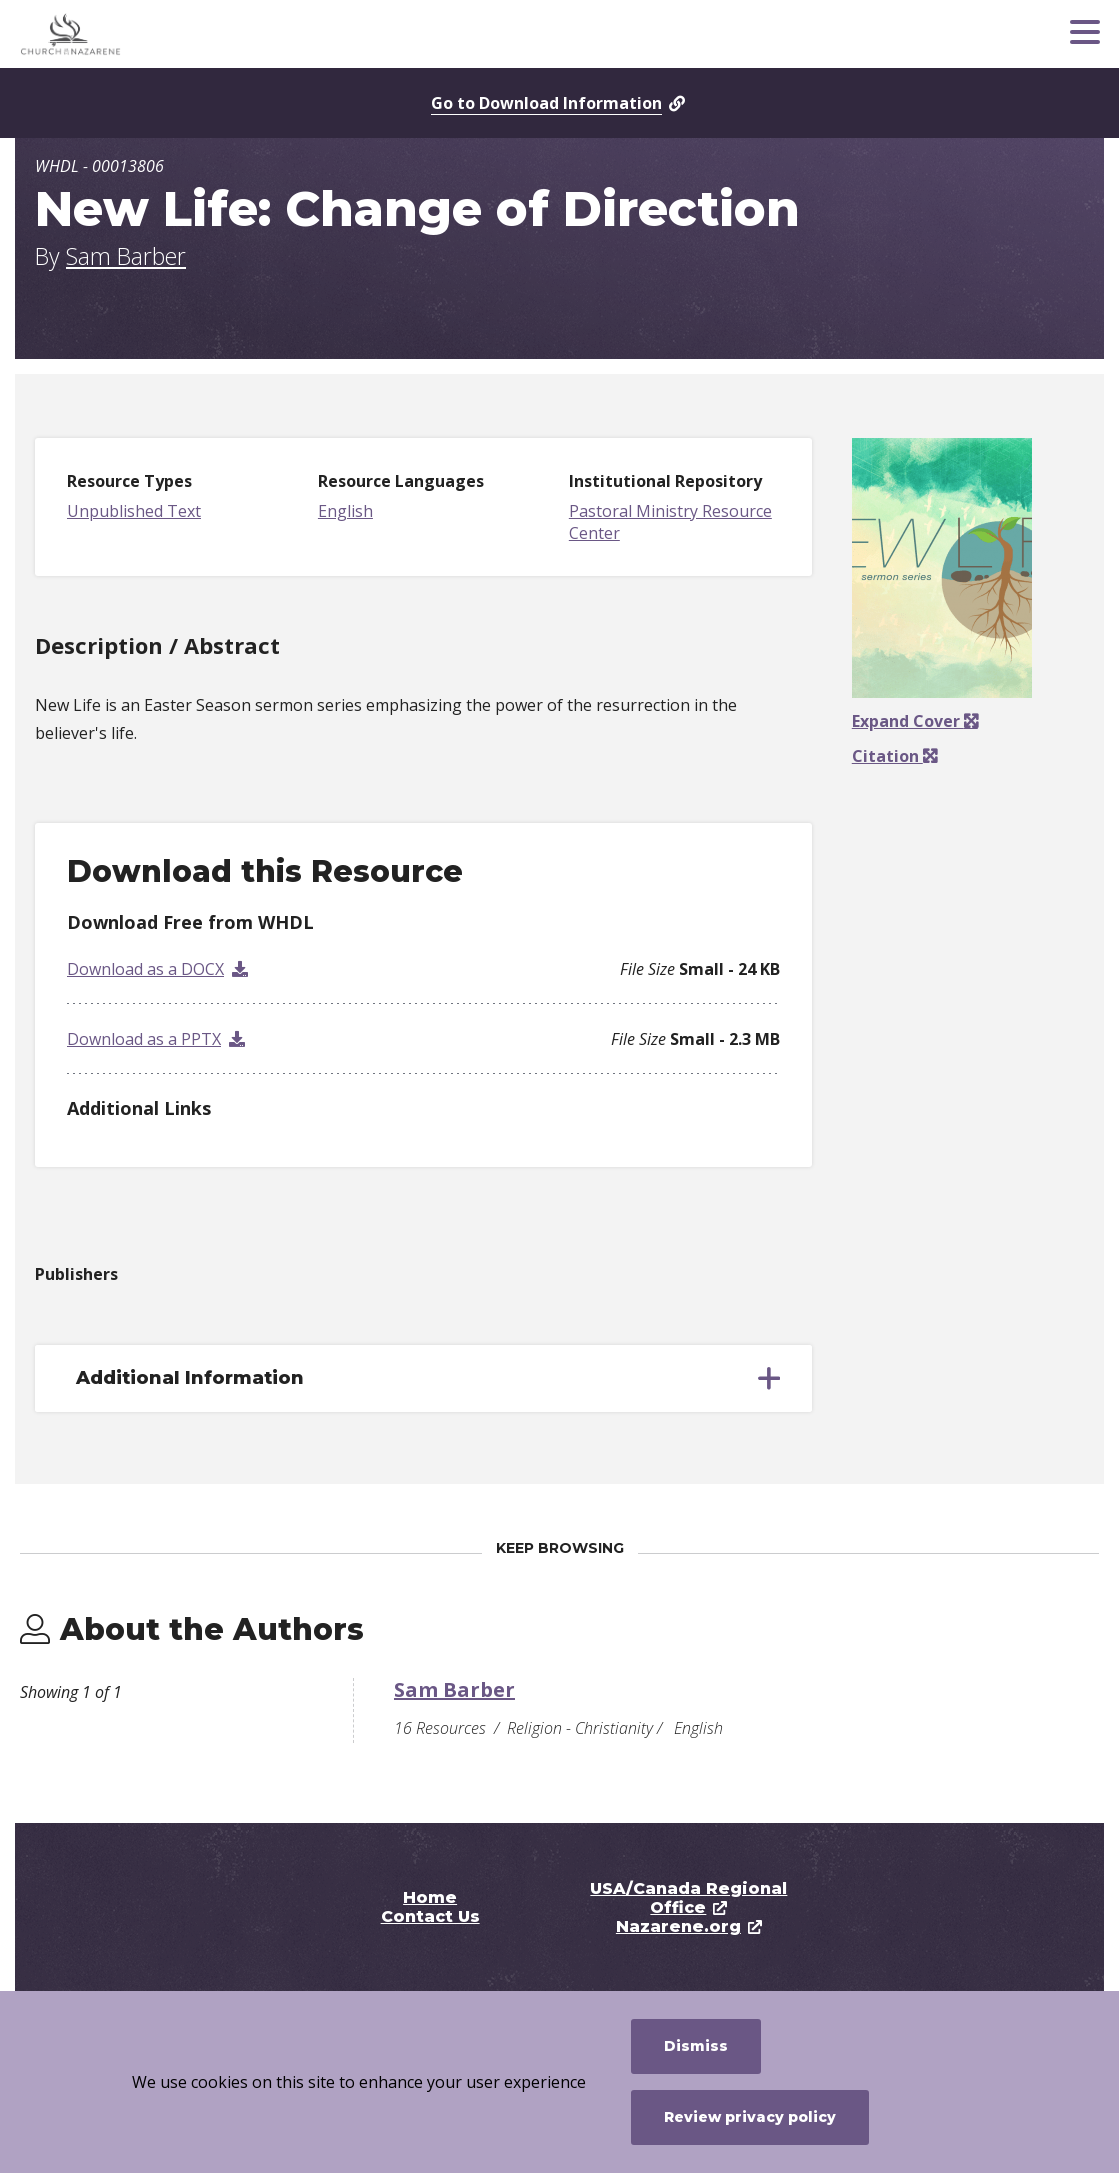 The height and width of the screenshot is (2173, 1119). What do you see at coordinates (345, 511) in the screenshot?
I see `English` at bounding box center [345, 511].